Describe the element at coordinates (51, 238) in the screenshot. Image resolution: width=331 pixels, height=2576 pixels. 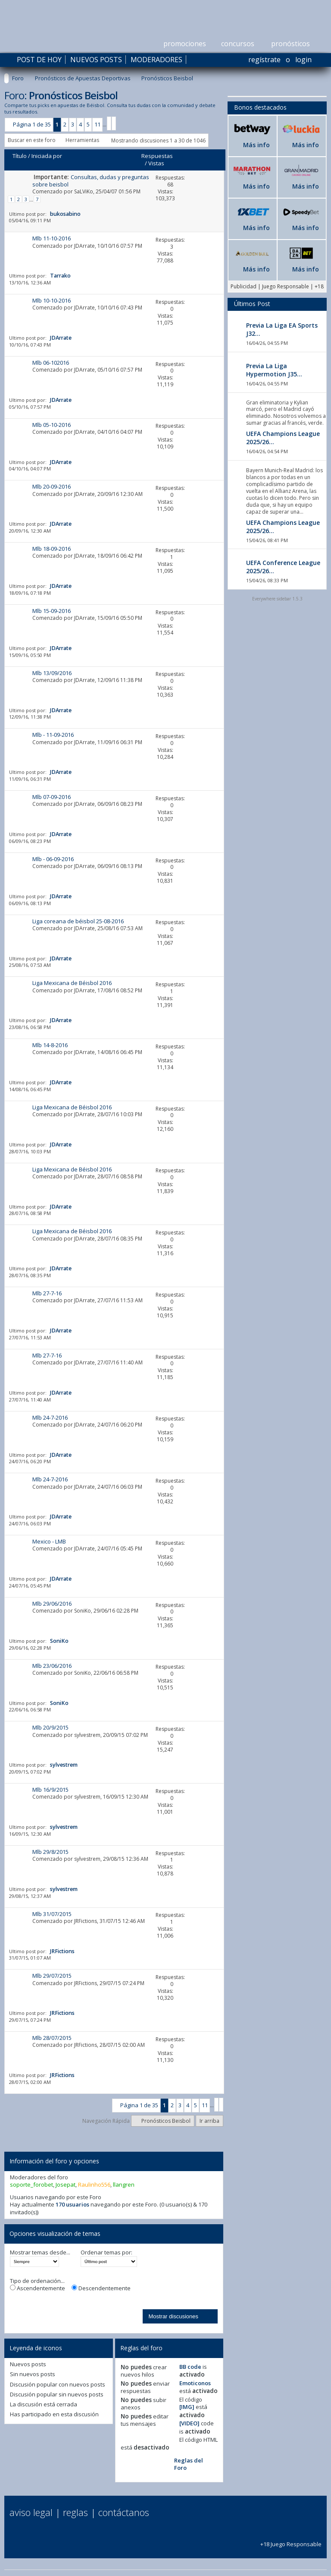
I see `Mlb 11-10-2016` at that location.